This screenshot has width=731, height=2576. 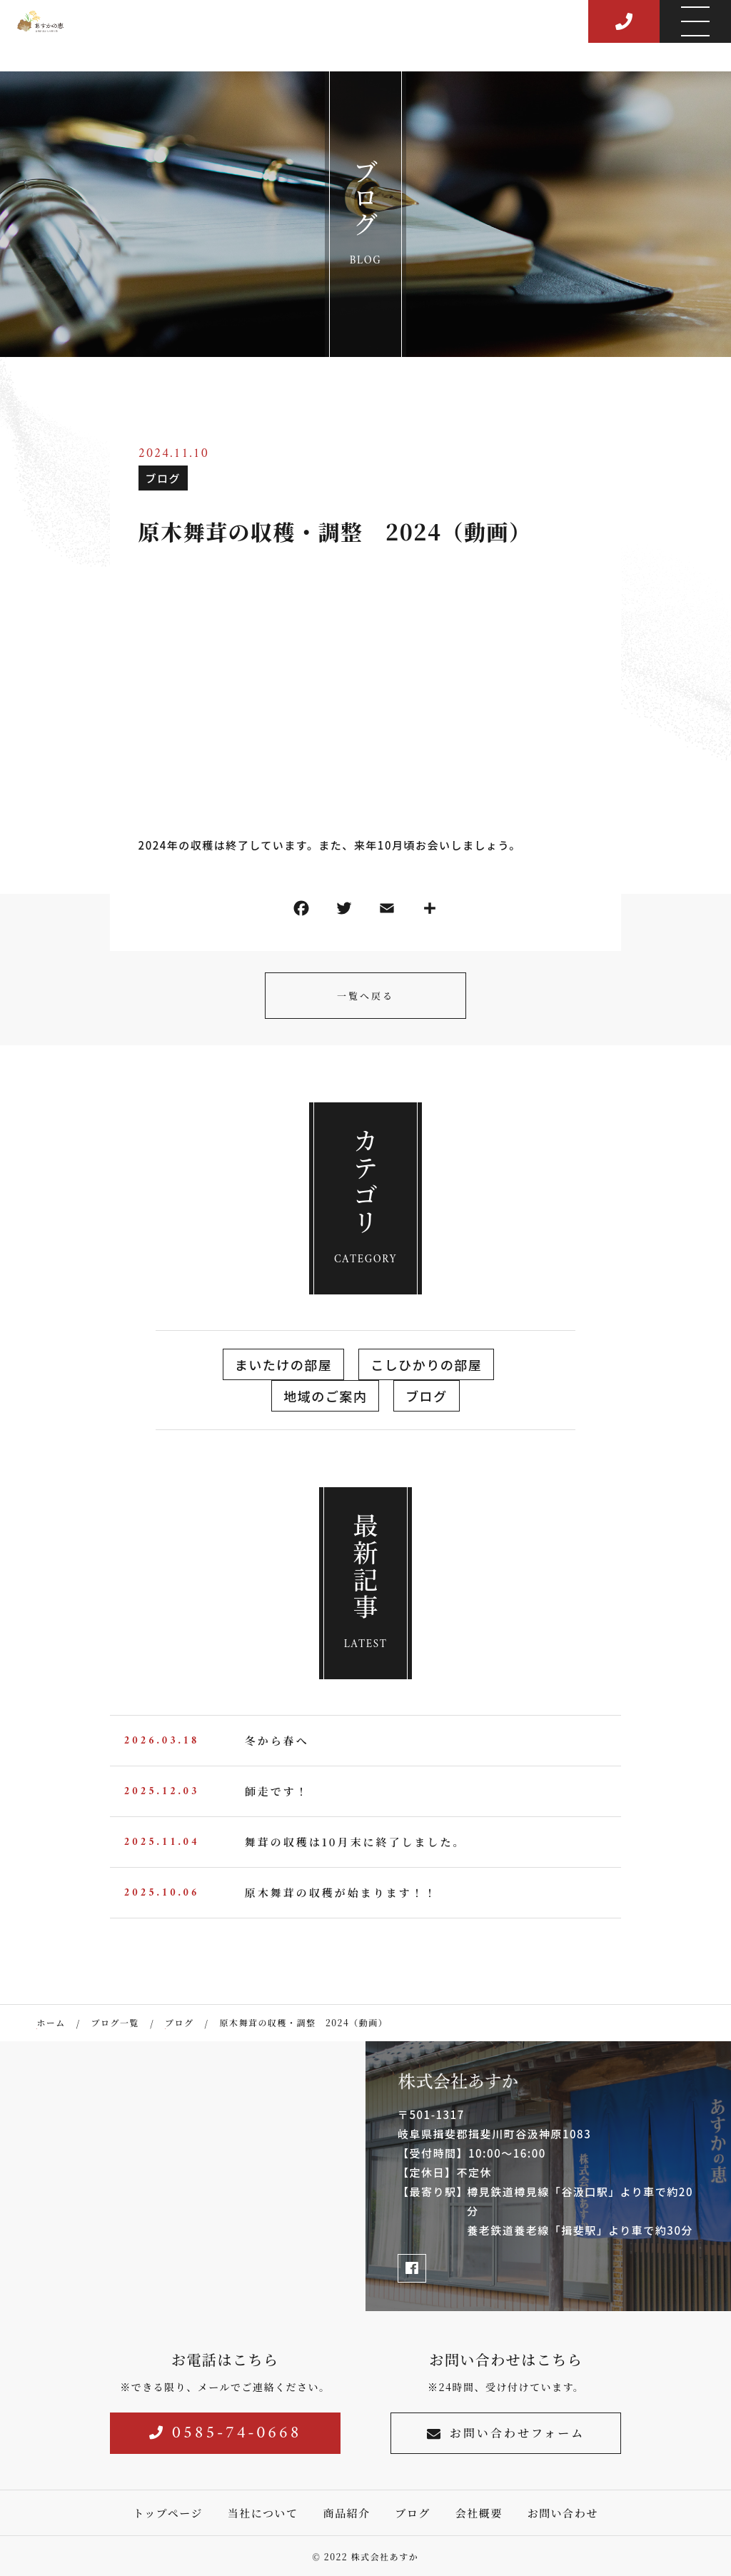 What do you see at coordinates (325, 1396) in the screenshot?
I see `地域のご案内` at bounding box center [325, 1396].